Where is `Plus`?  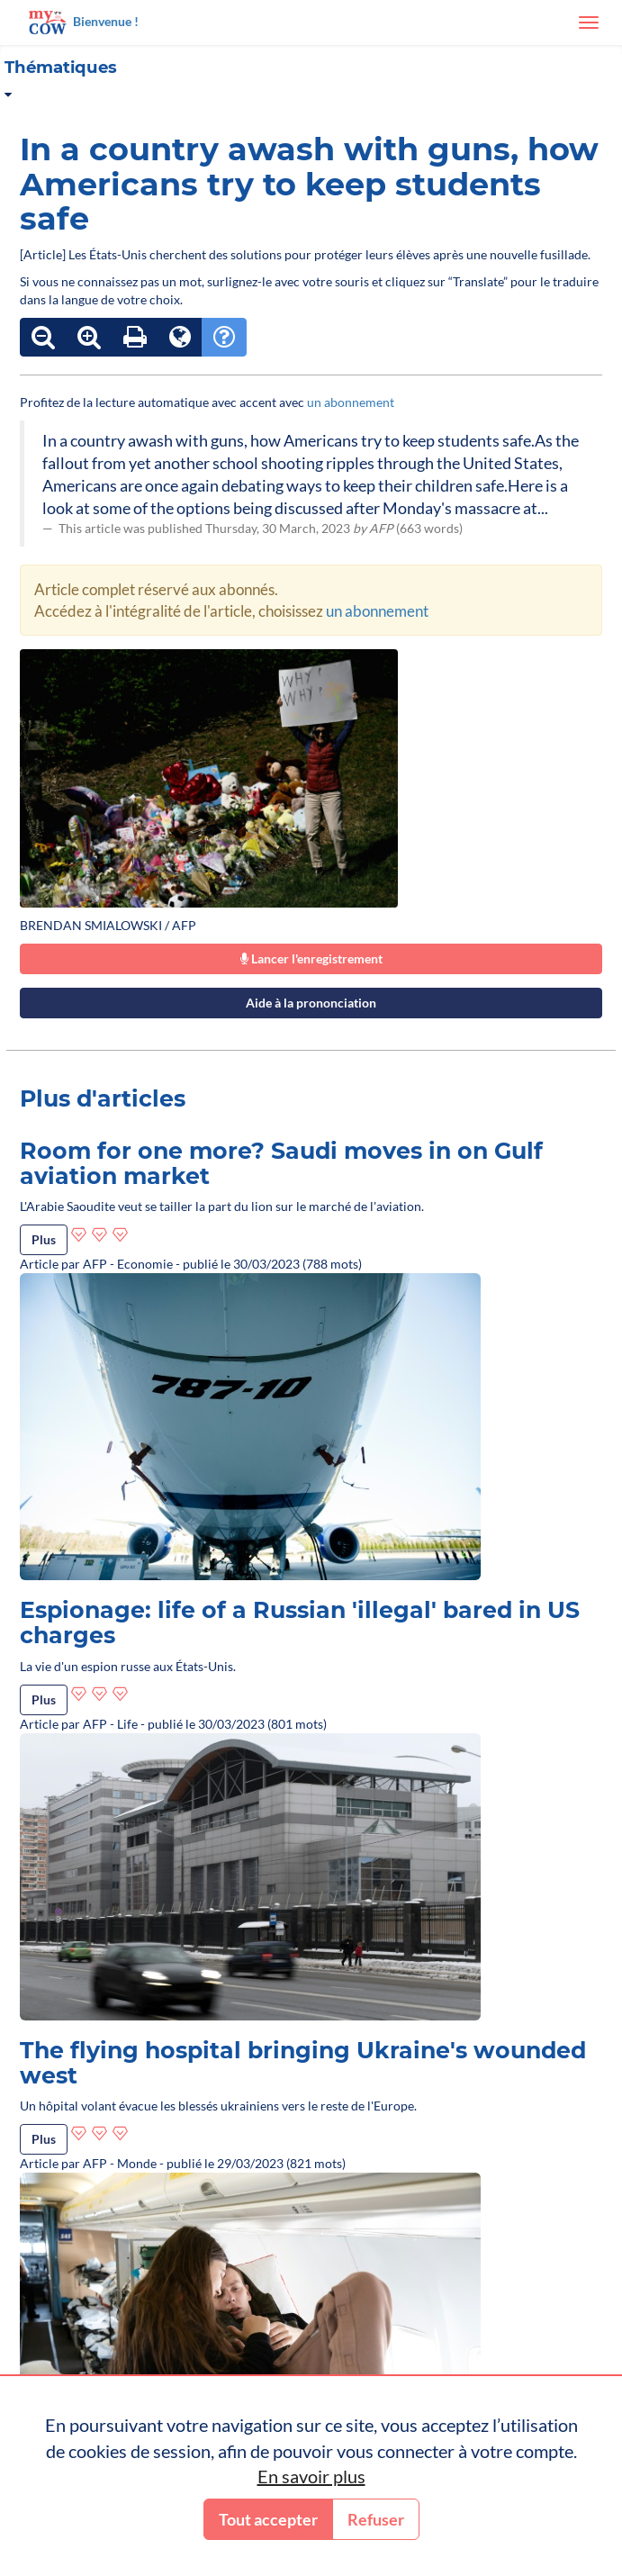 Plus is located at coordinates (44, 1239).